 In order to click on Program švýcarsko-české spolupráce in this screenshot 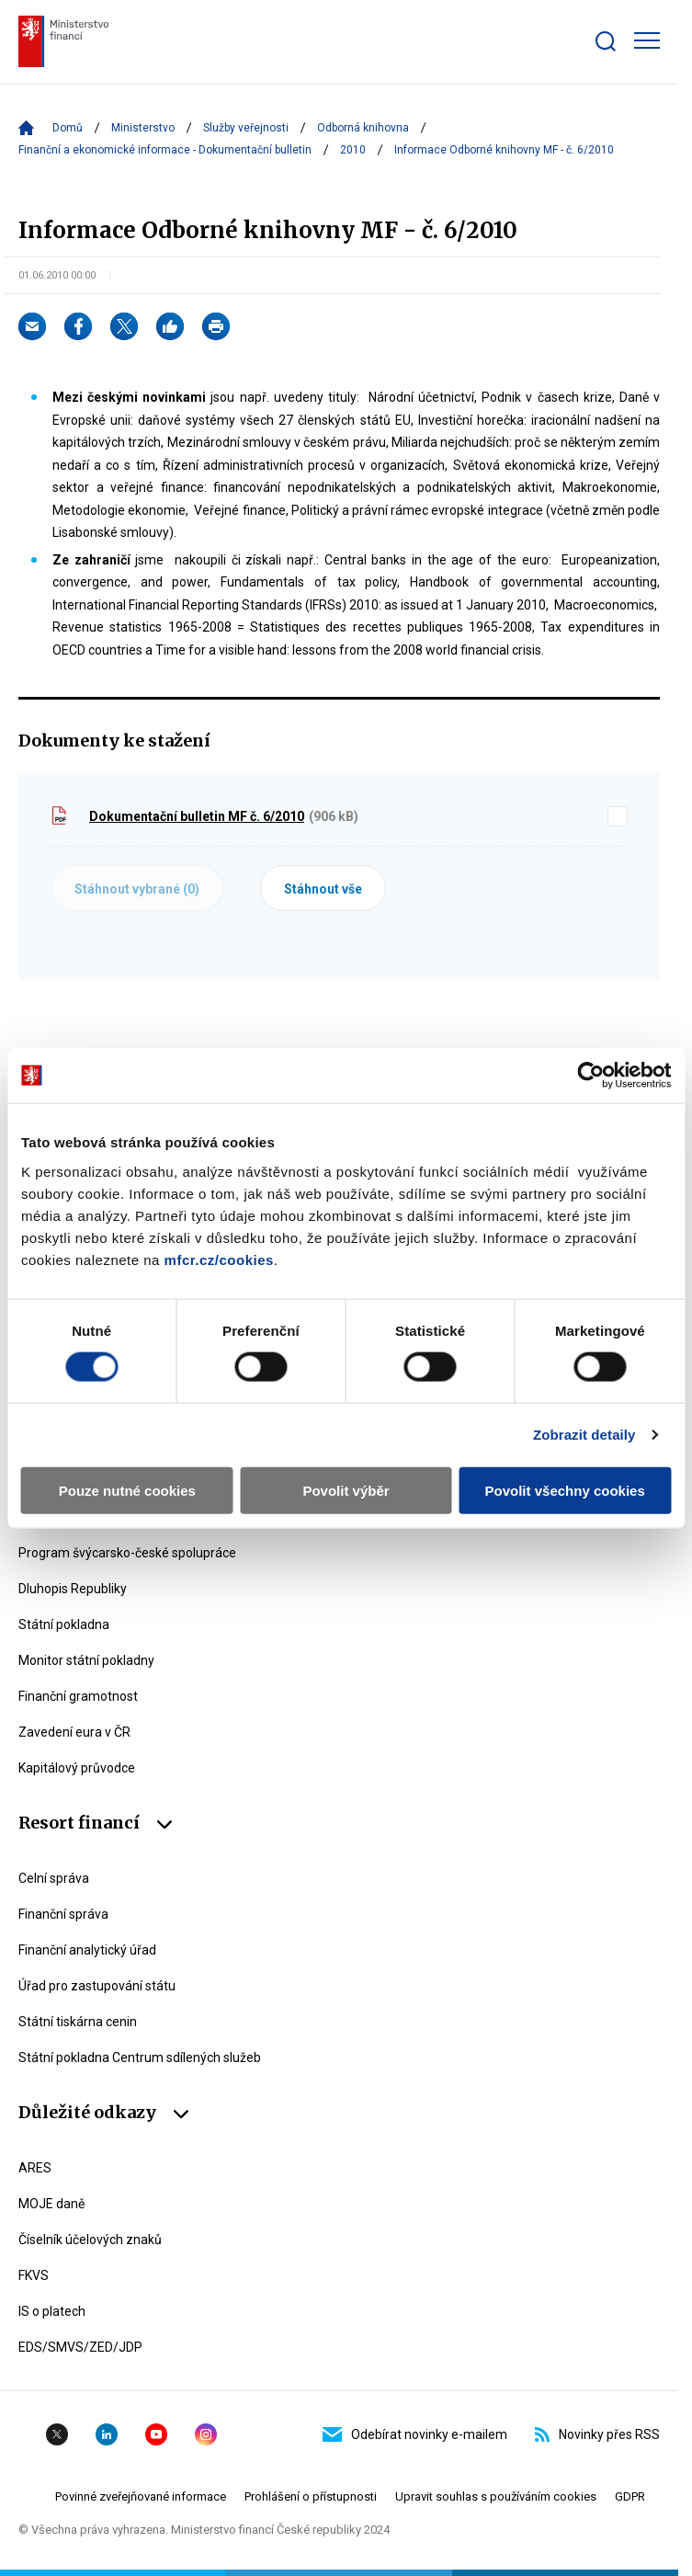, I will do `click(127, 1552)`.